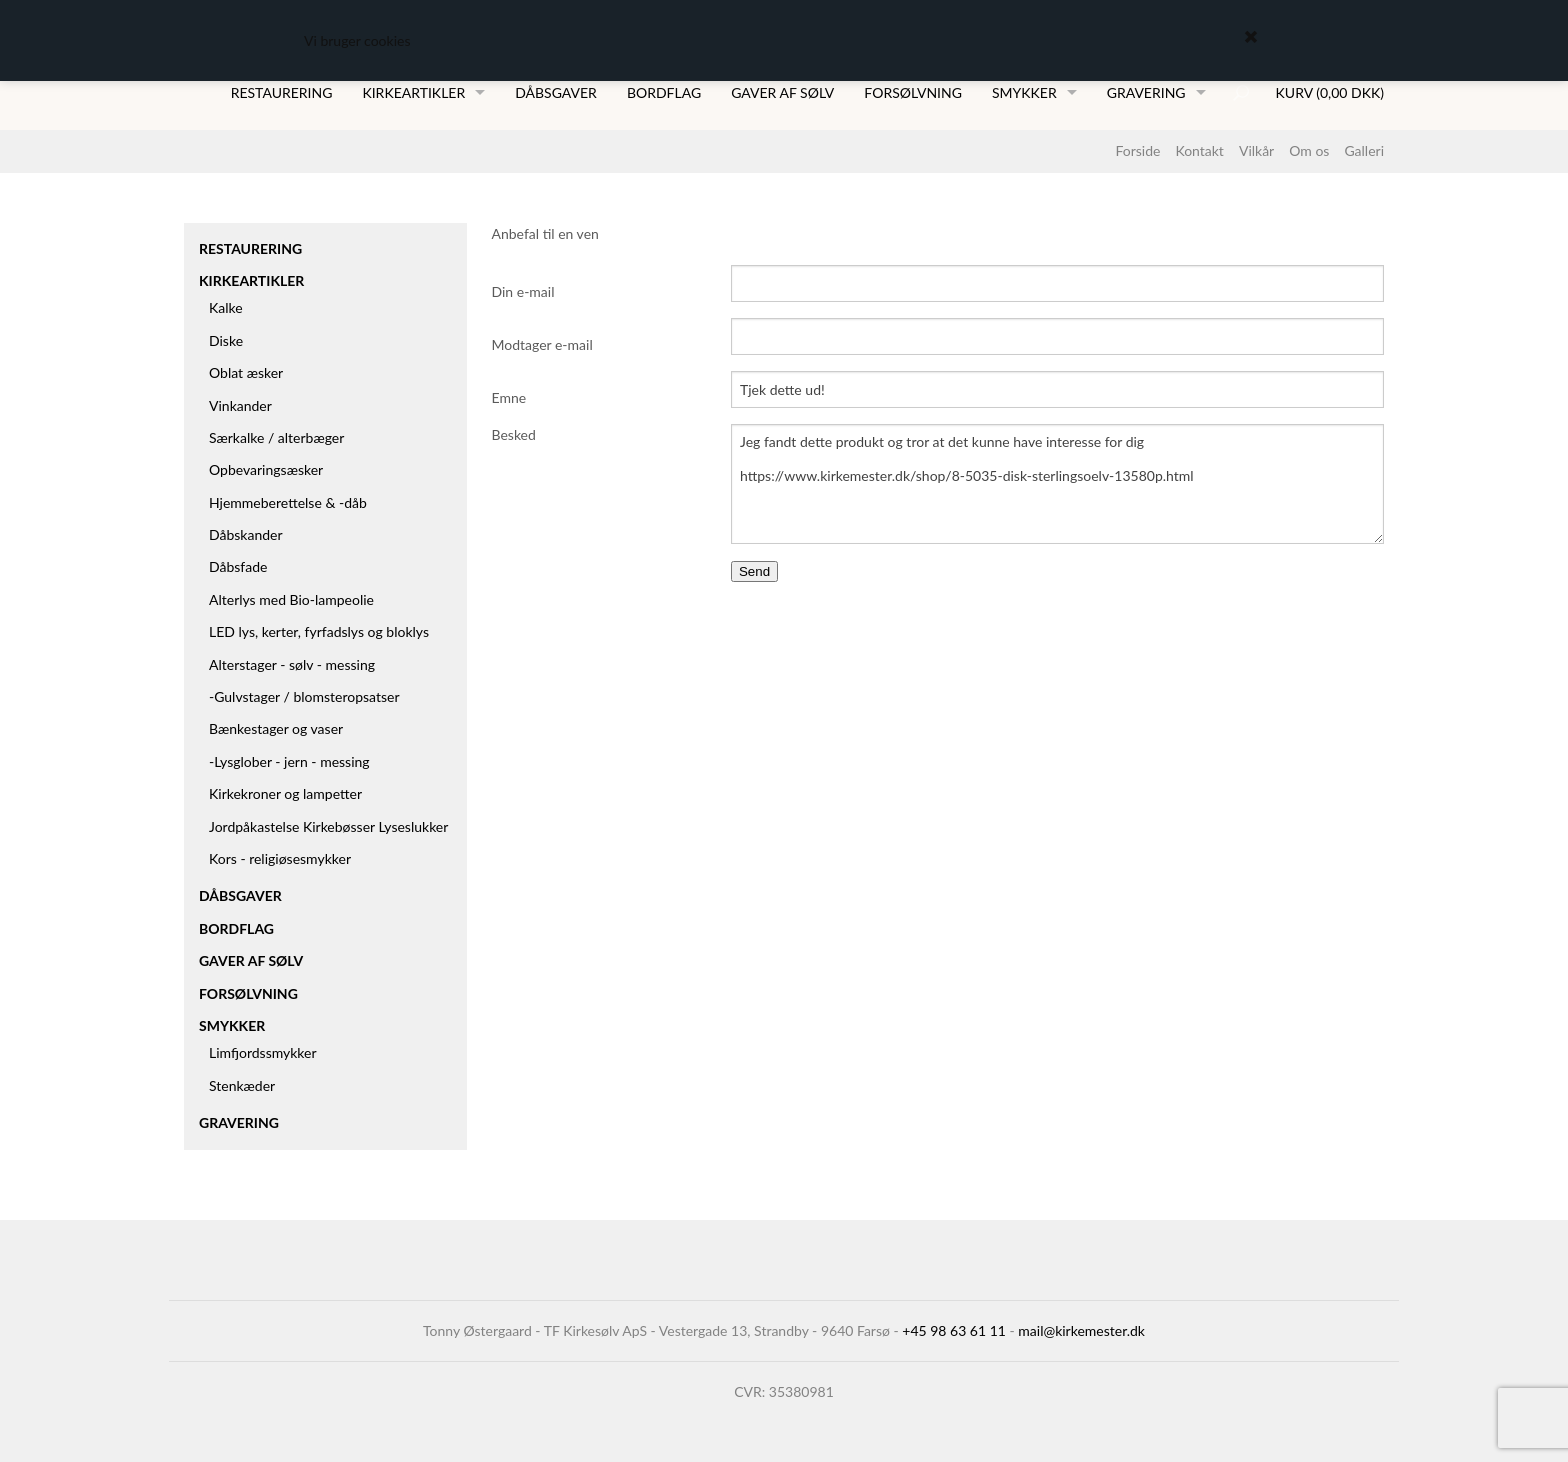  Describe the element at coordinates (246, 372) in the screenshot. I see `Oblat æsker` at that location.